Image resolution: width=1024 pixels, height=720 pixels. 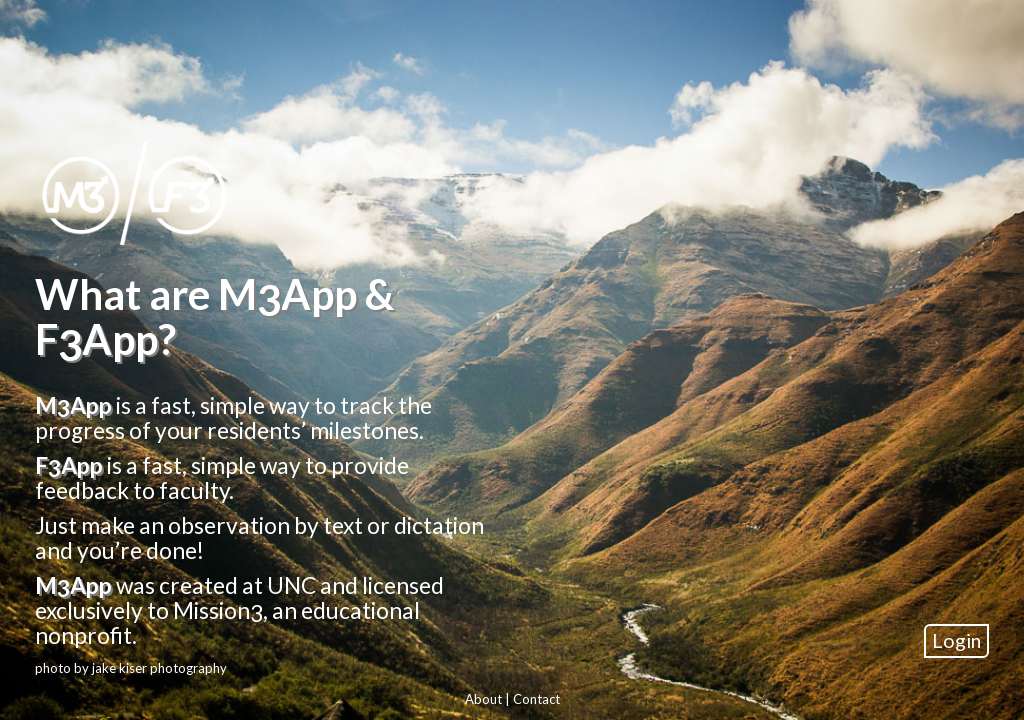 I want to click on MApp, so click(x=73, y=404).